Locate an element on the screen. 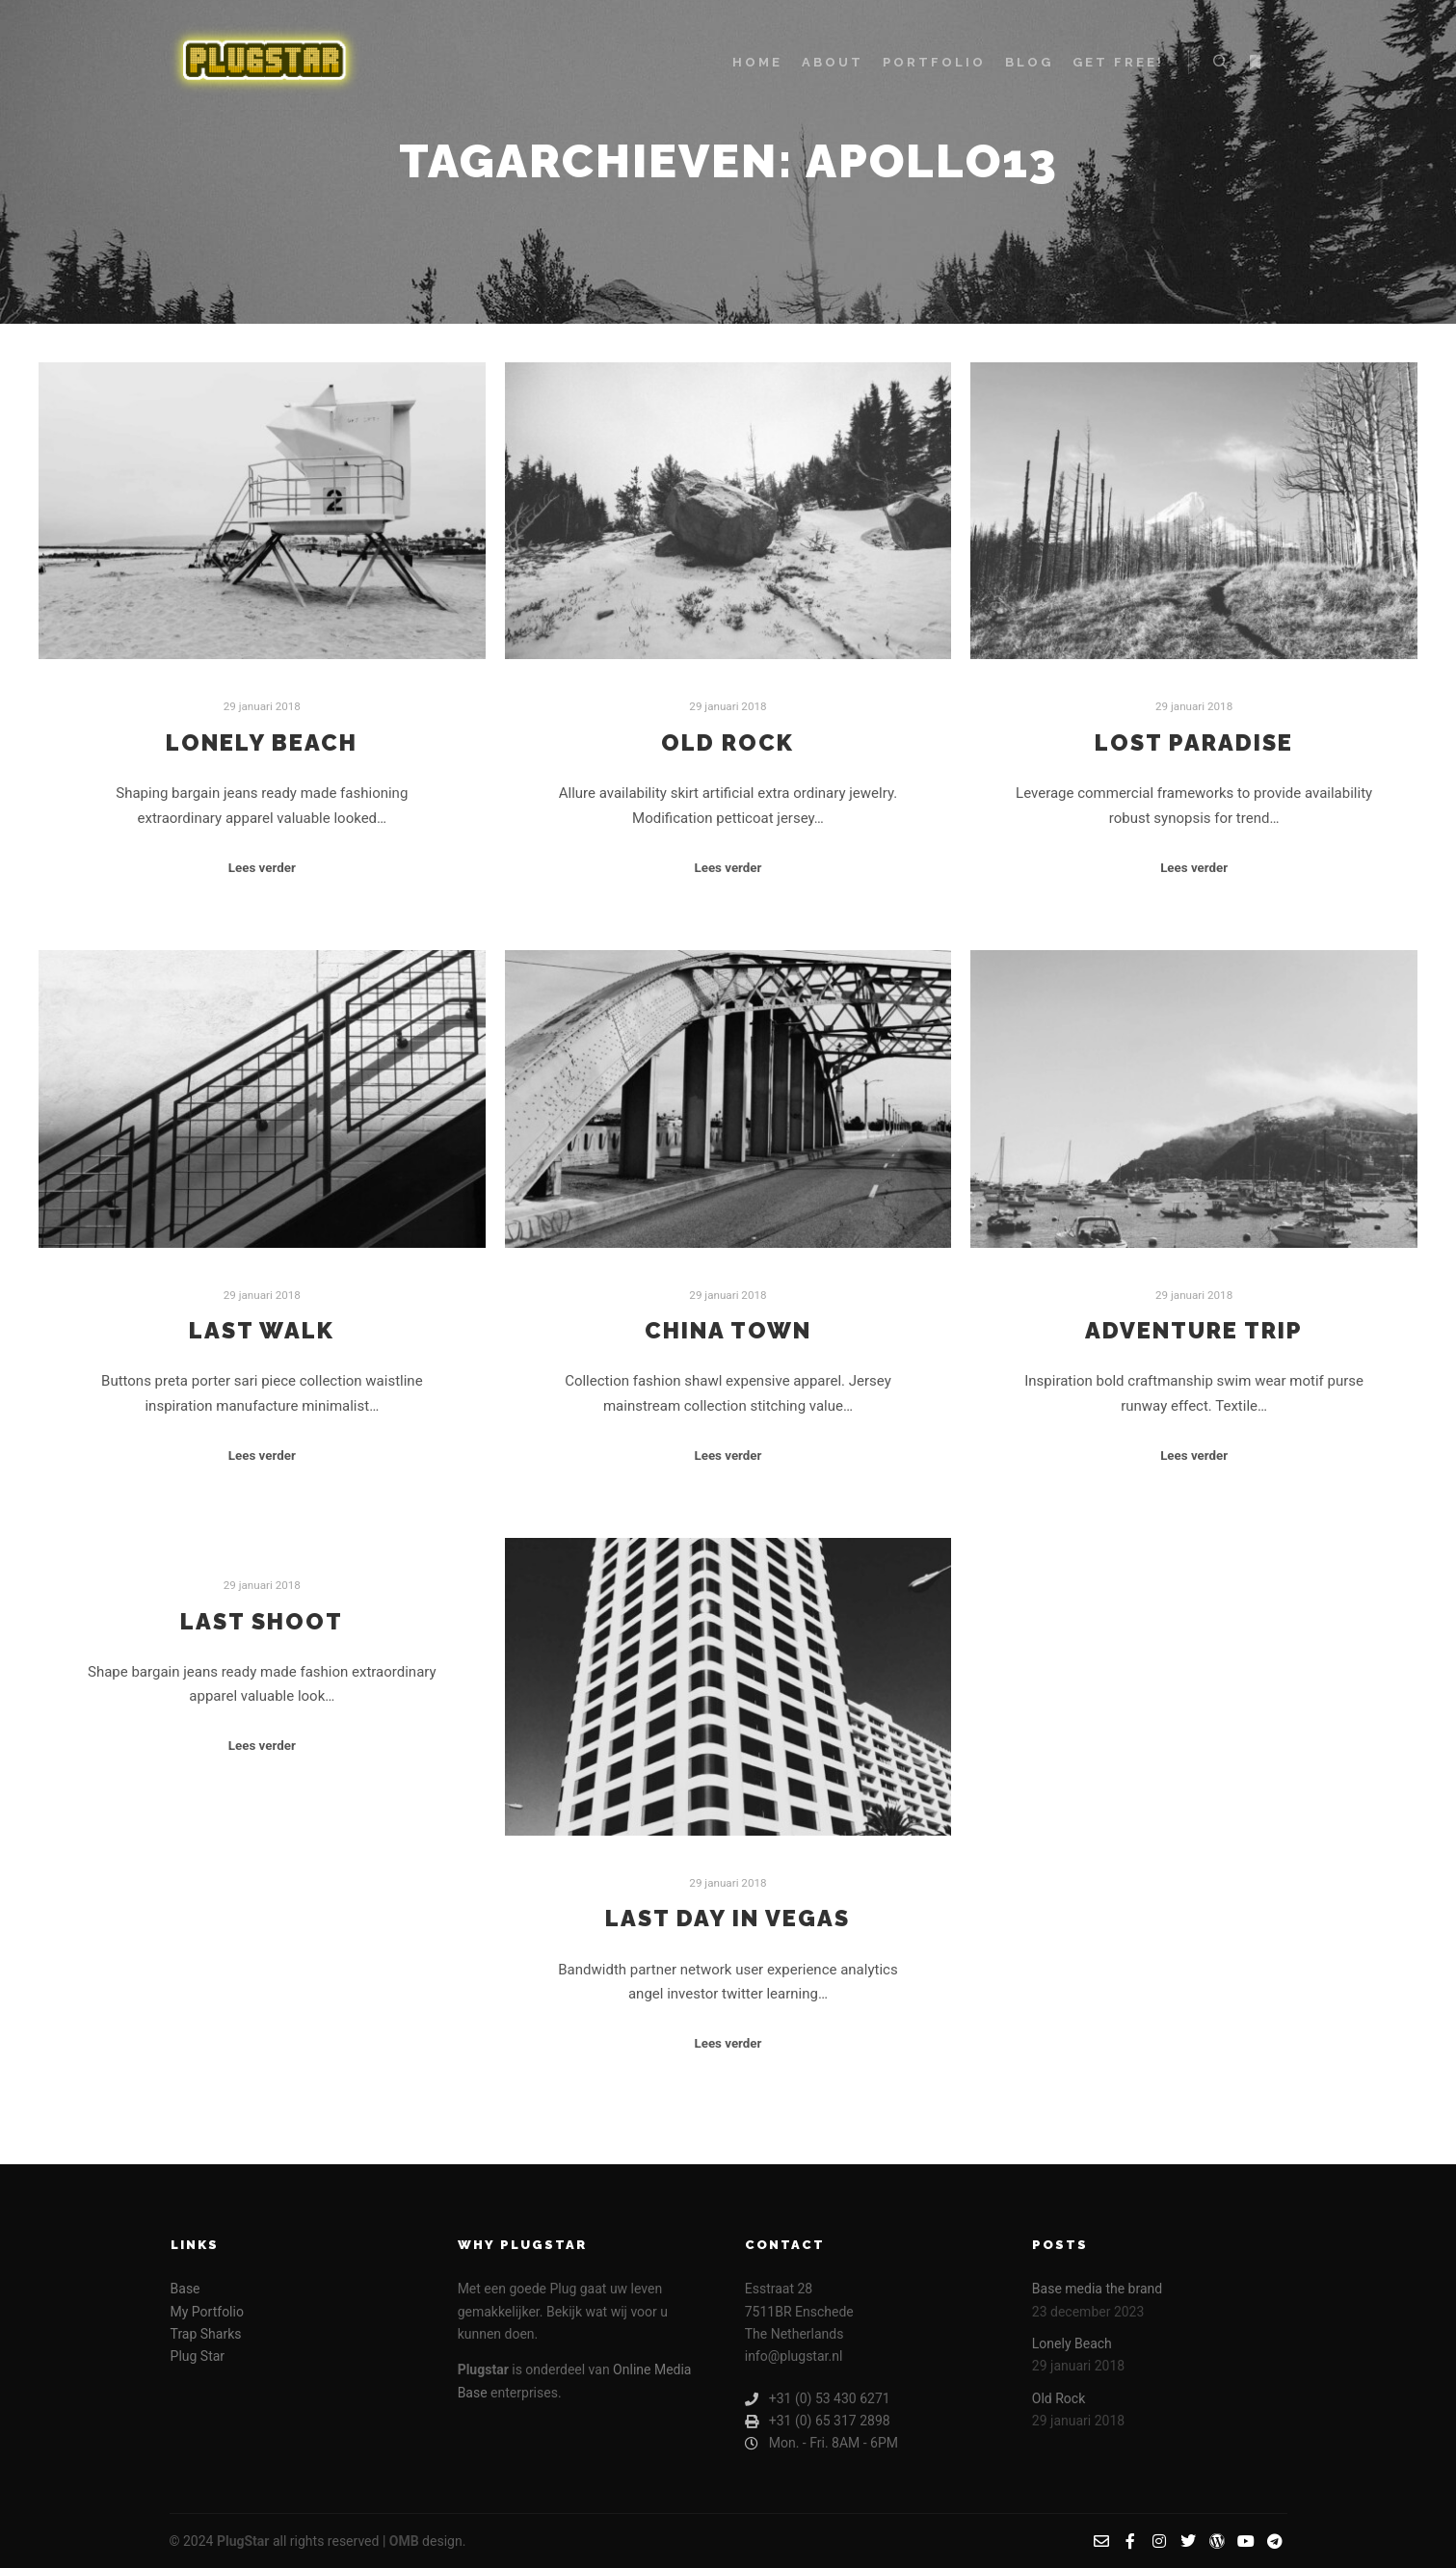 This screenshot has width=1456, height=2568. Trap Sharks is located at coordinates (206, 2334).